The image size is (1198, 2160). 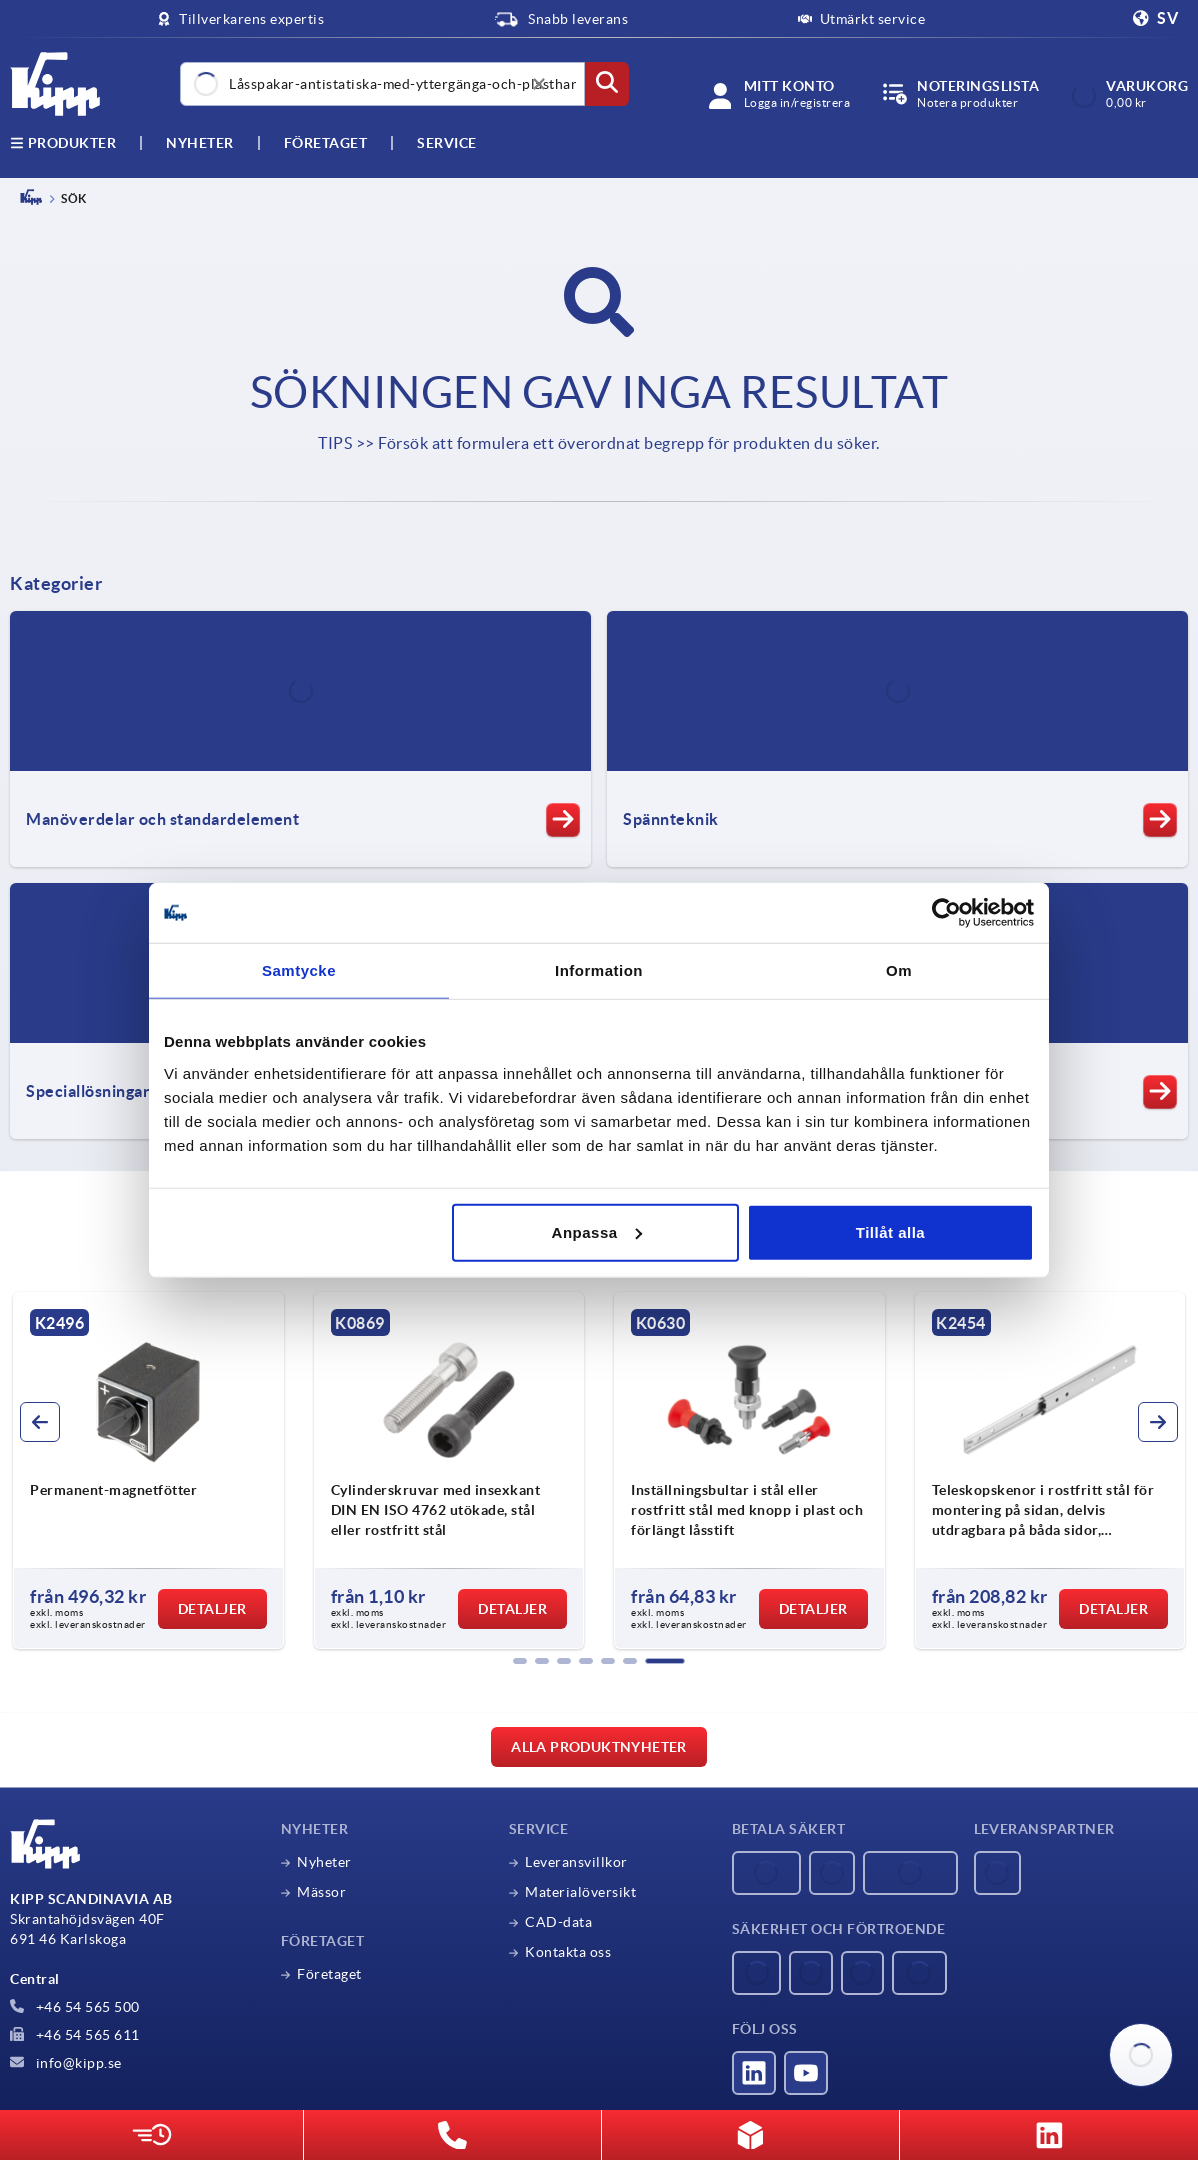 What do you see at coordinates (148, 1471) in the screenshot?
I see `[group]` at bounding box center [148, 1471].